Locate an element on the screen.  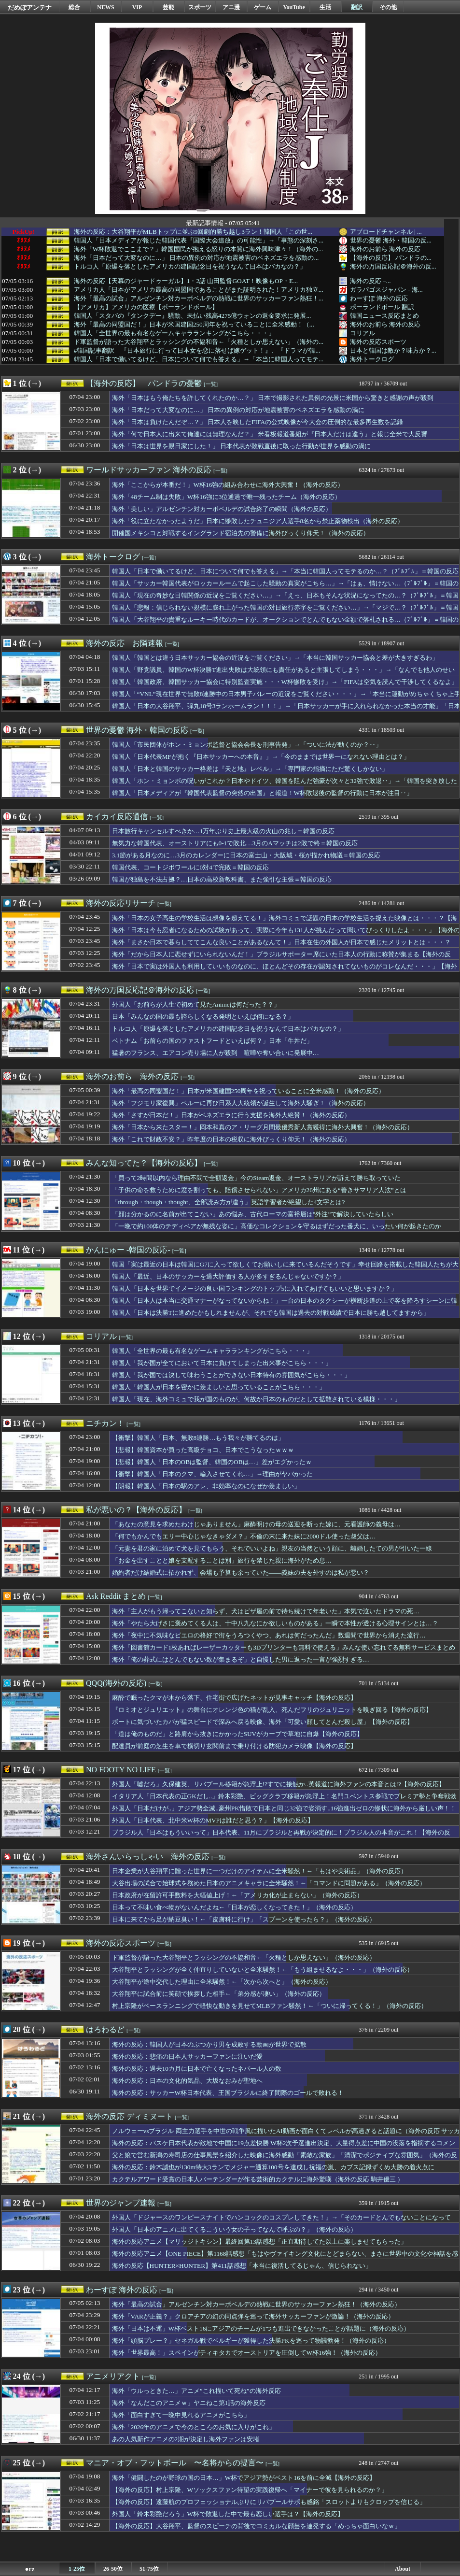
YouTube is located at coordinates (294, 7).